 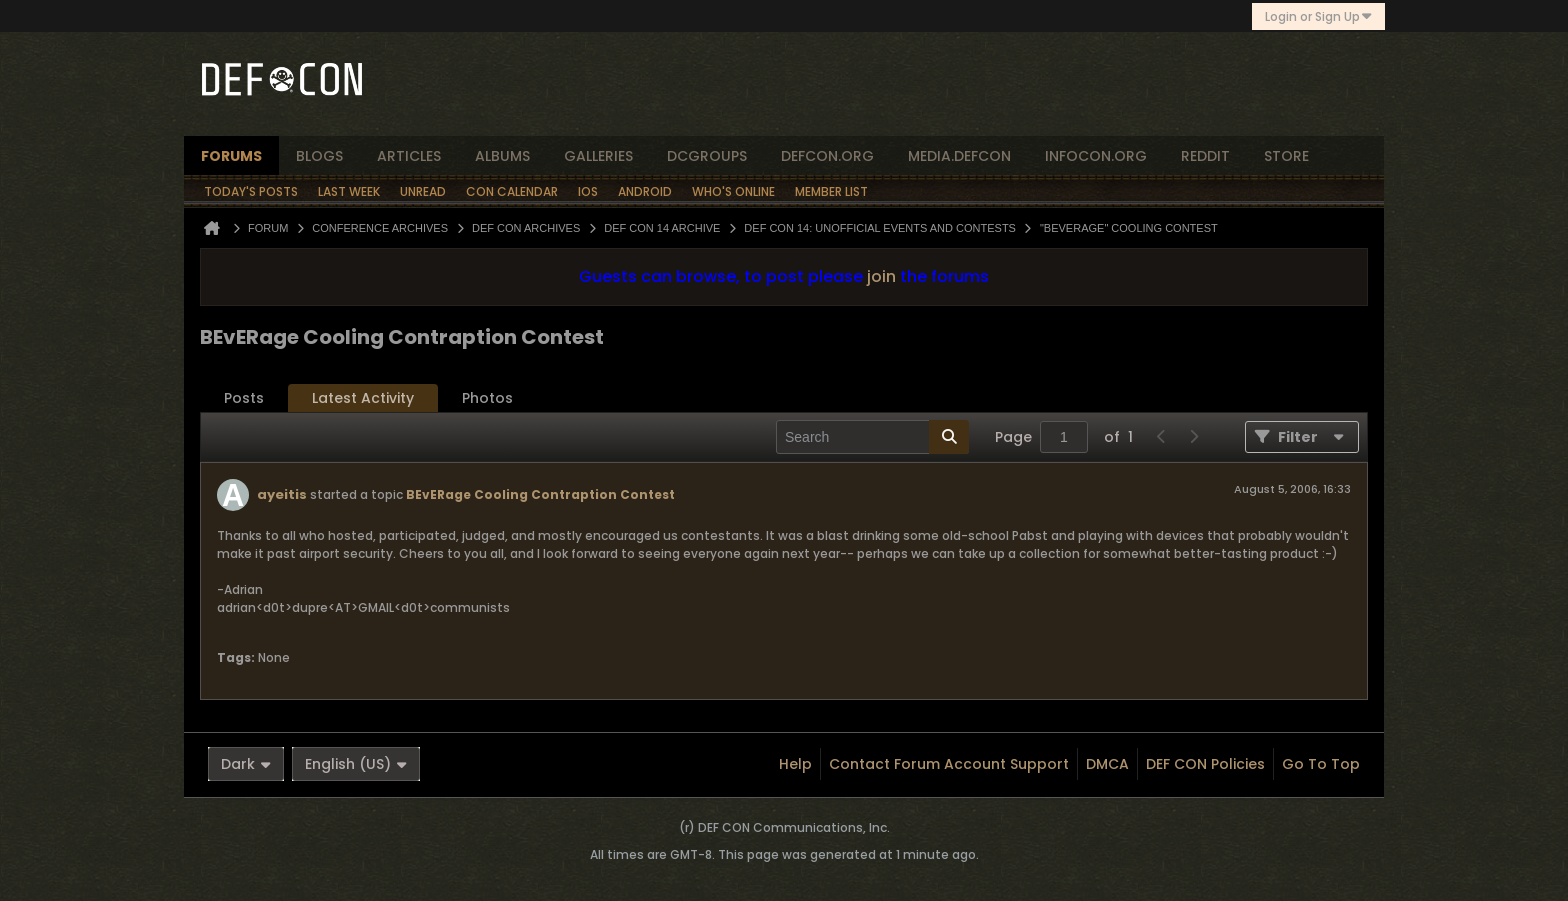 What do you see at coordinates (881, 276) in the screenshot?
I see `join` at bounding box center [881, 276].